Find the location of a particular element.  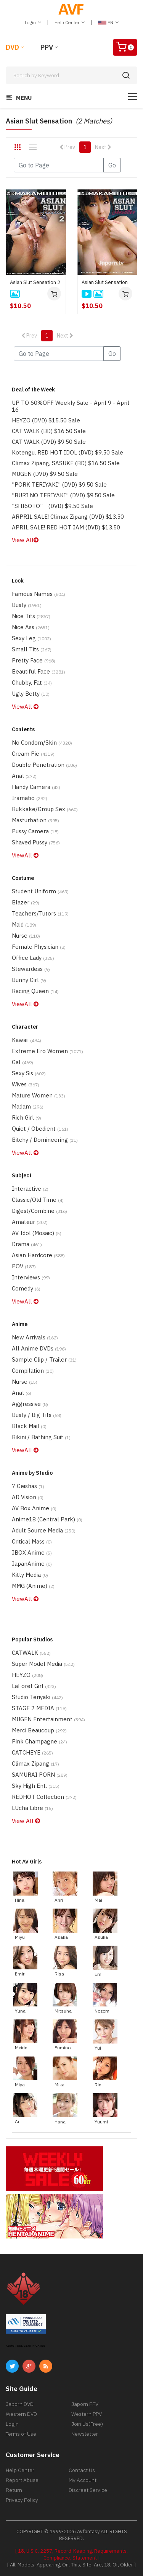

Go is located at coordinates (112, 165).